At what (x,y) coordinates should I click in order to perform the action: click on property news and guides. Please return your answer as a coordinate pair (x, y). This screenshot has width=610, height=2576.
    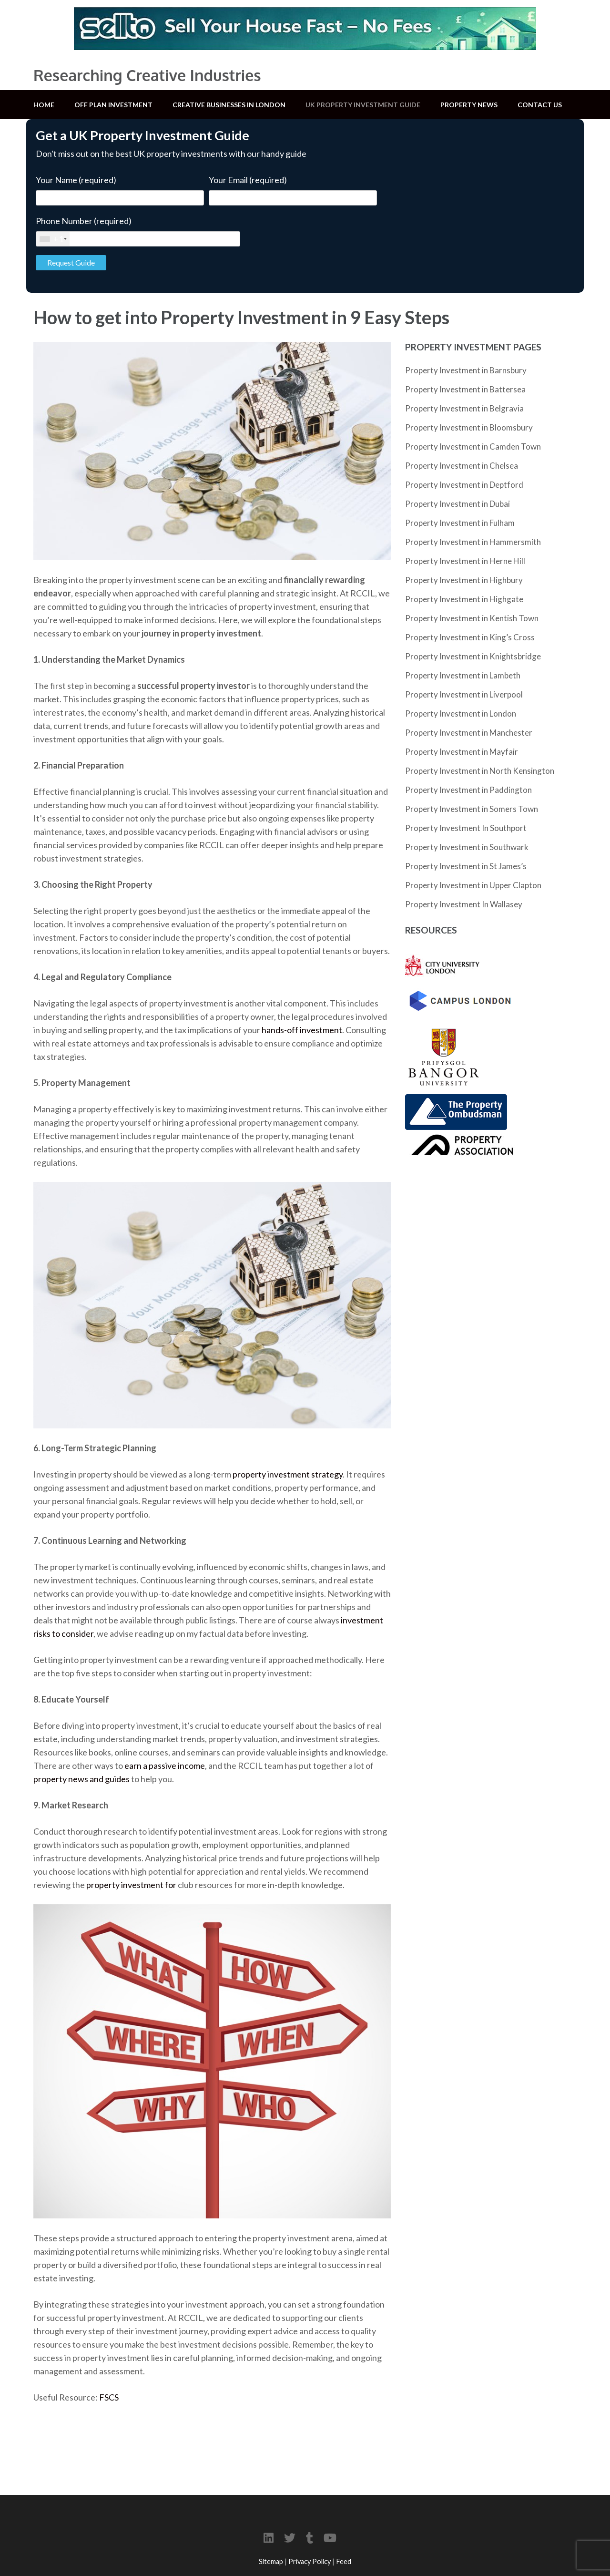
    Looking at the image, I should click on (81, 1779).